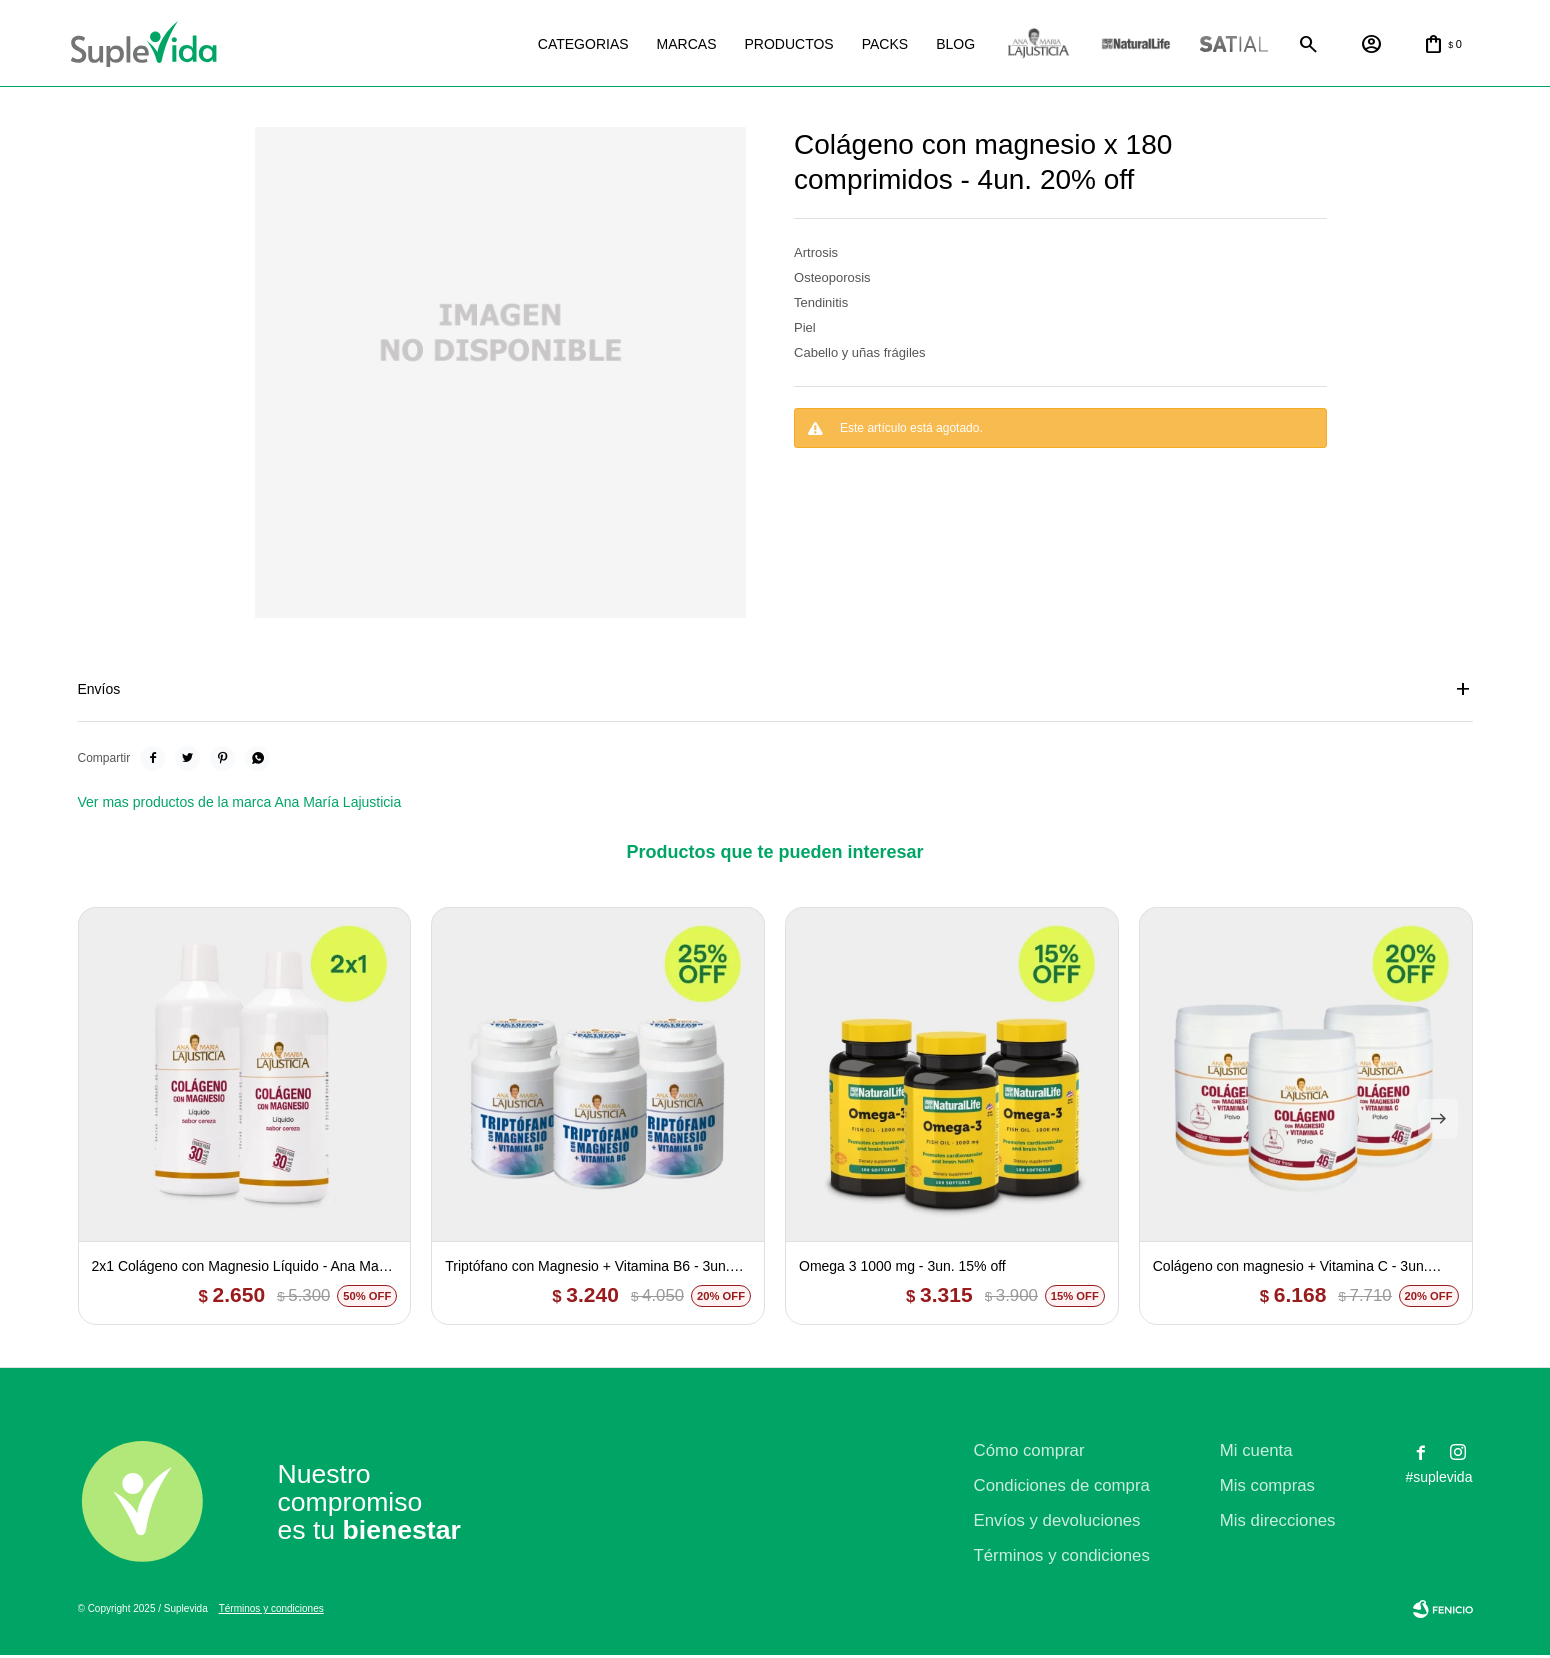 The image size is (1550, 1658). What do you see at coordinates (864, 45) in the screenshot?
I see `Packs` at bounding box center [864, 45].